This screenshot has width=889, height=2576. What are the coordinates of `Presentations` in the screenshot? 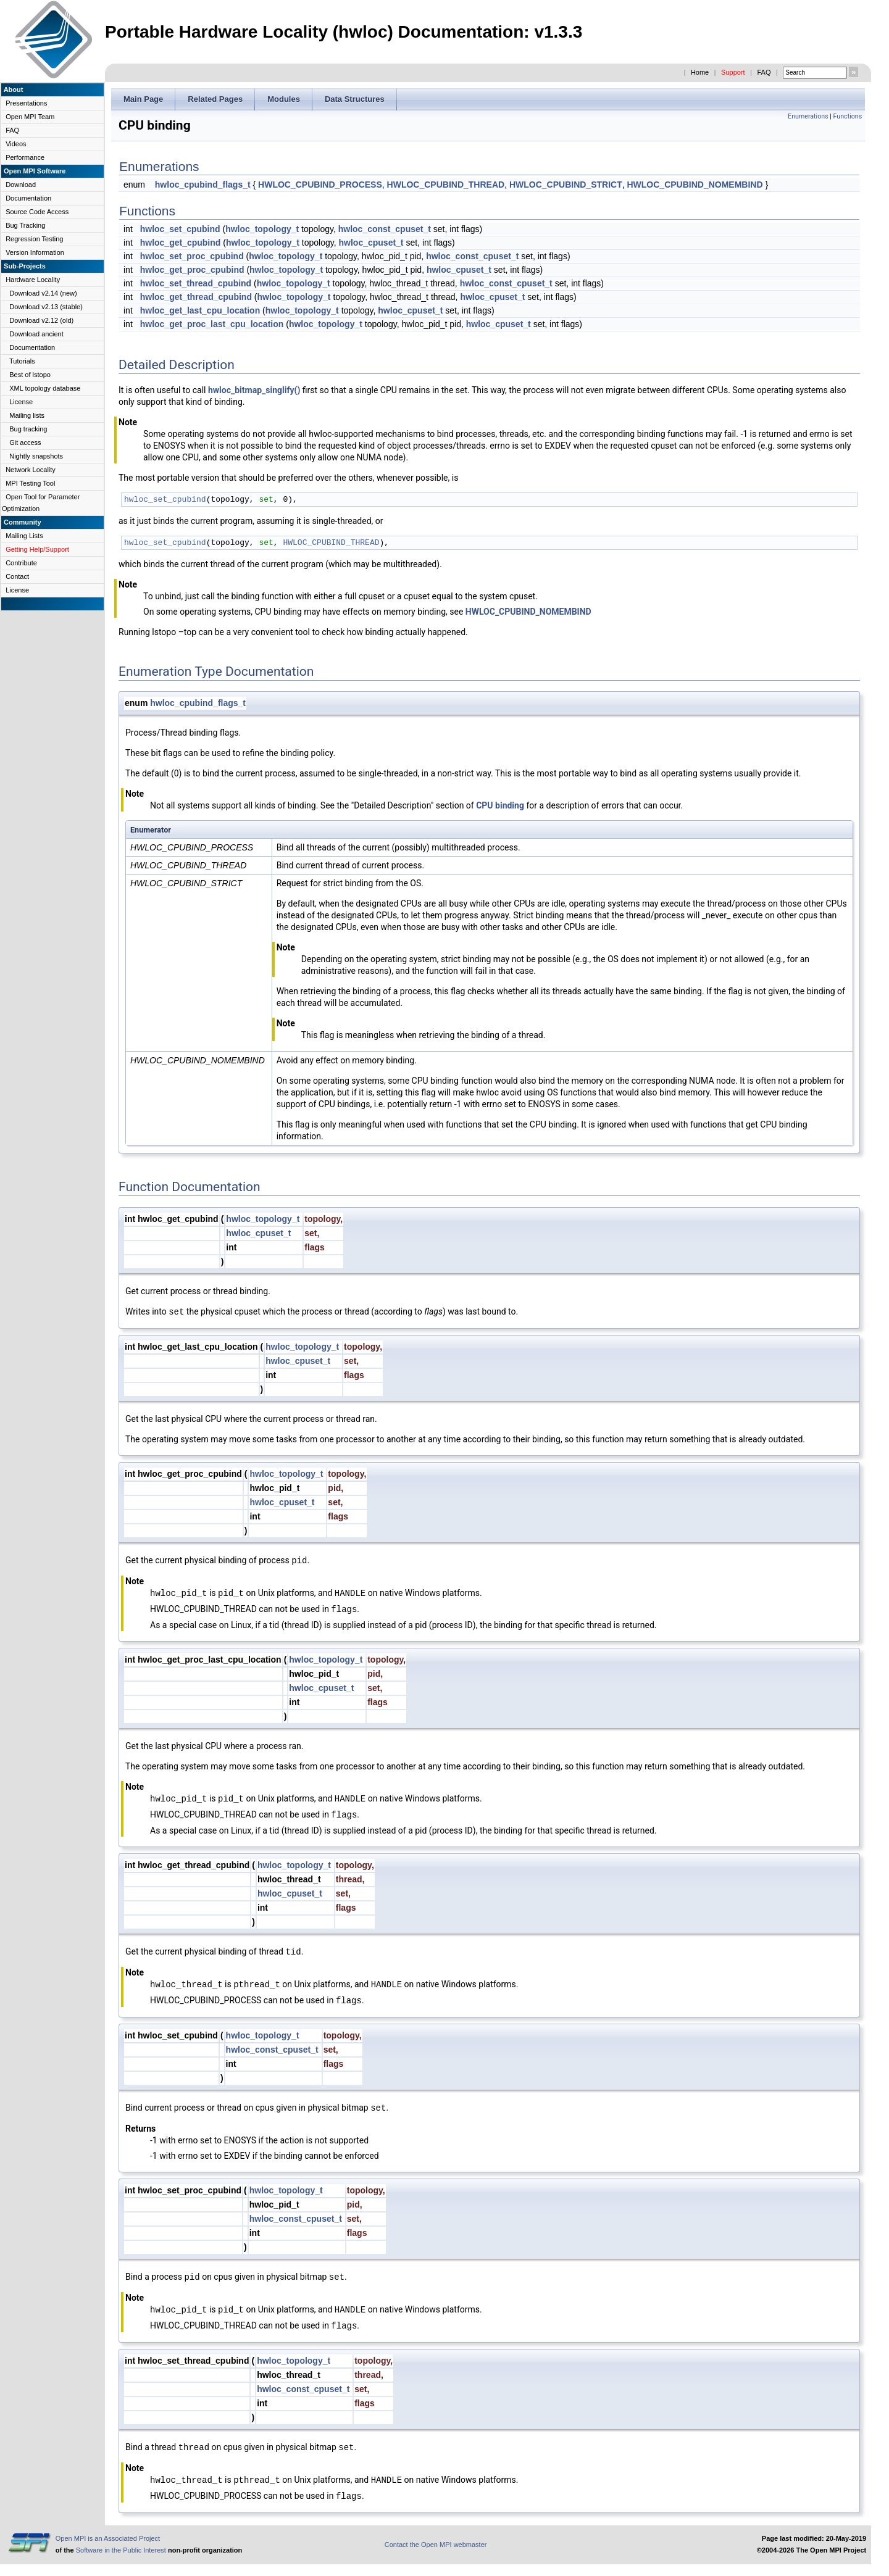 It's located at (26, 103).